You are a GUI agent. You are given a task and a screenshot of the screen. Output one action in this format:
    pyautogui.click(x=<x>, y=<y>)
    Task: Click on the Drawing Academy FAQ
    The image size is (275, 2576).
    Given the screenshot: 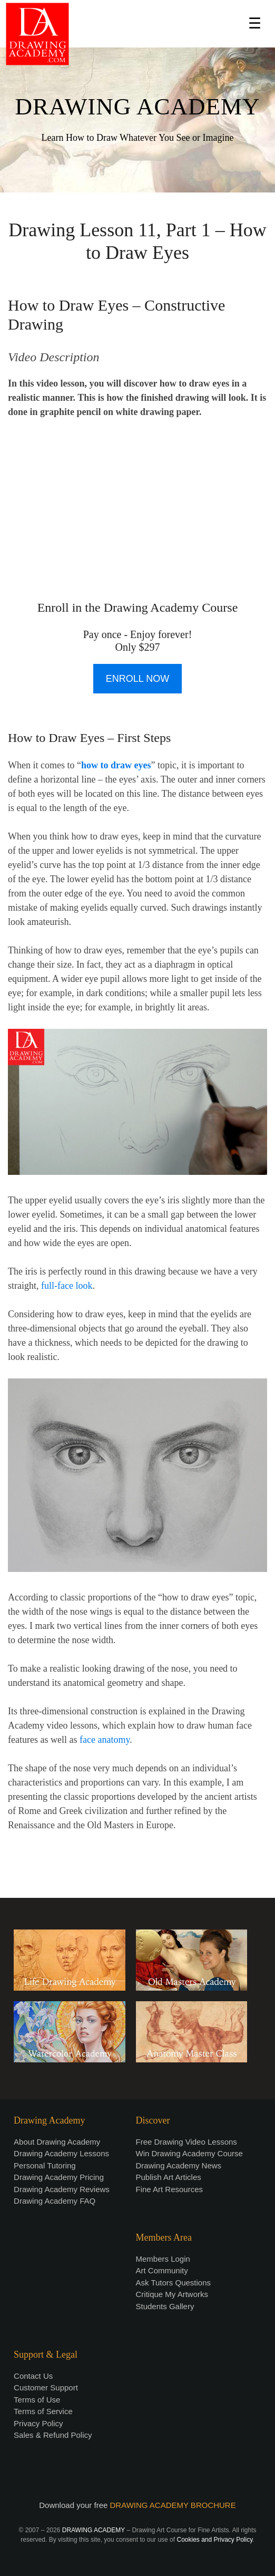 What is the action you would take?
    pyautogui.click(x=54, y=2200)
    